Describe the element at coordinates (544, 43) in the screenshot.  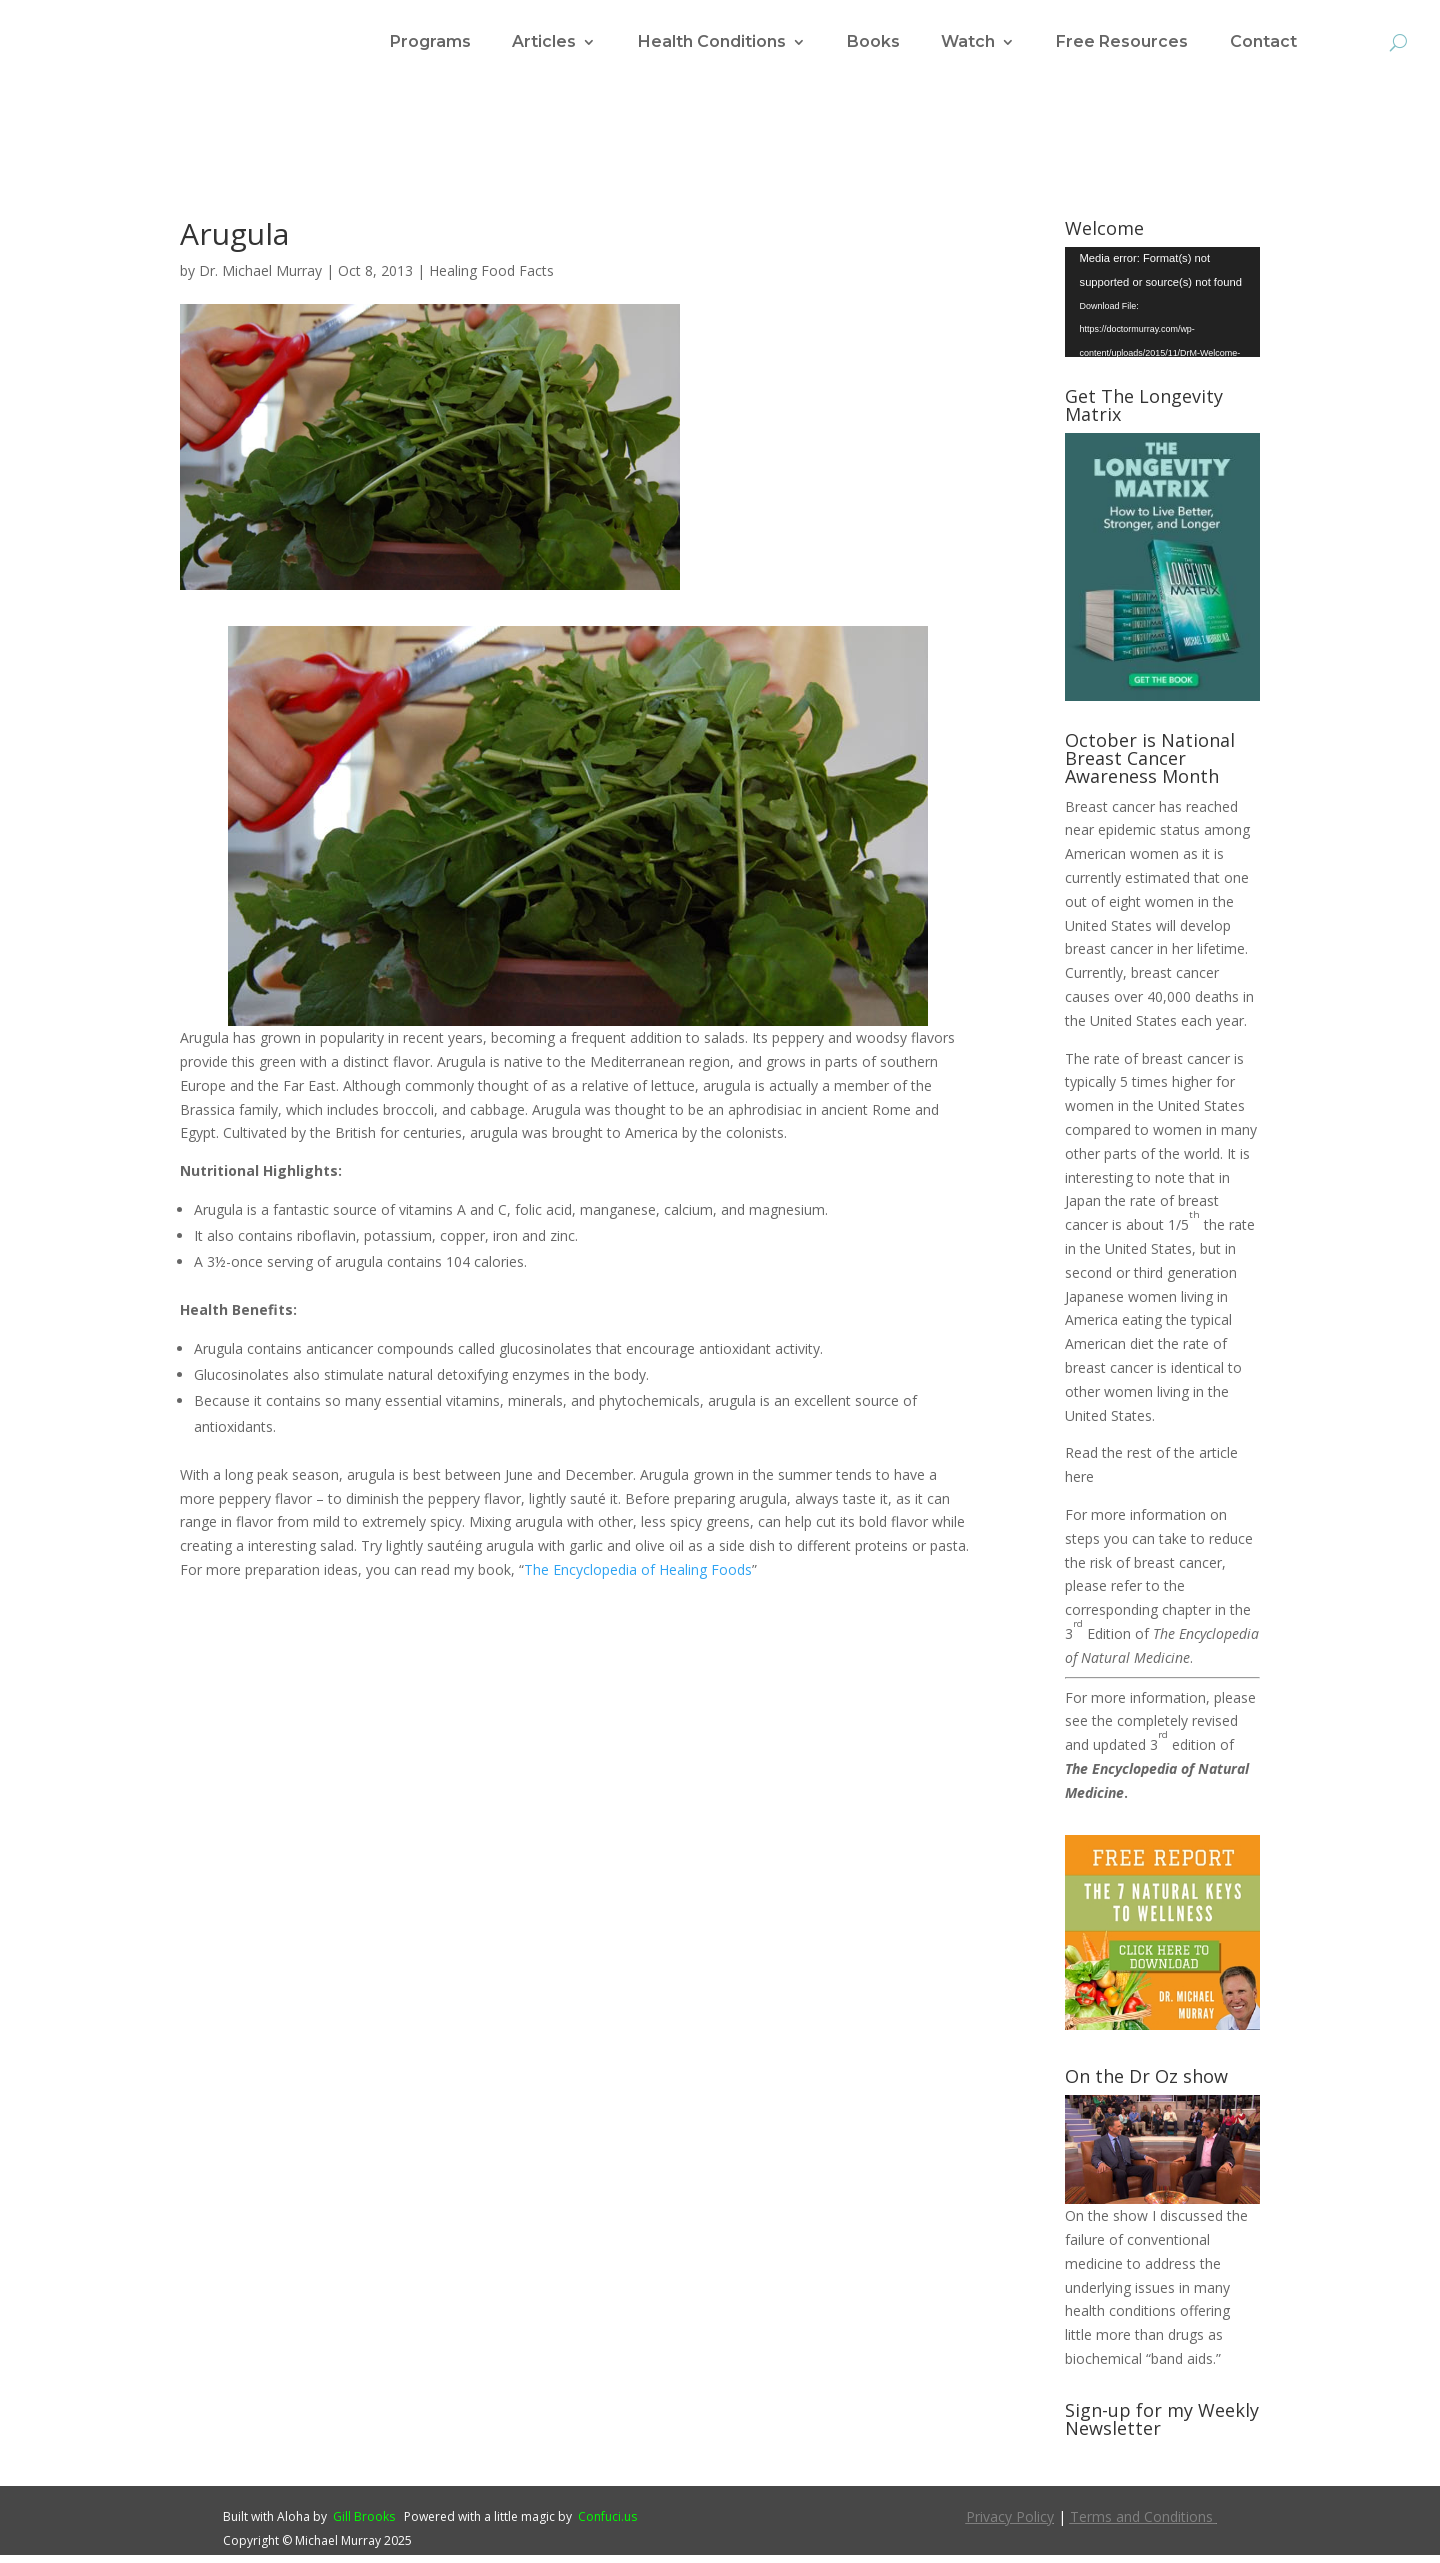
I see `Articles` at that location.